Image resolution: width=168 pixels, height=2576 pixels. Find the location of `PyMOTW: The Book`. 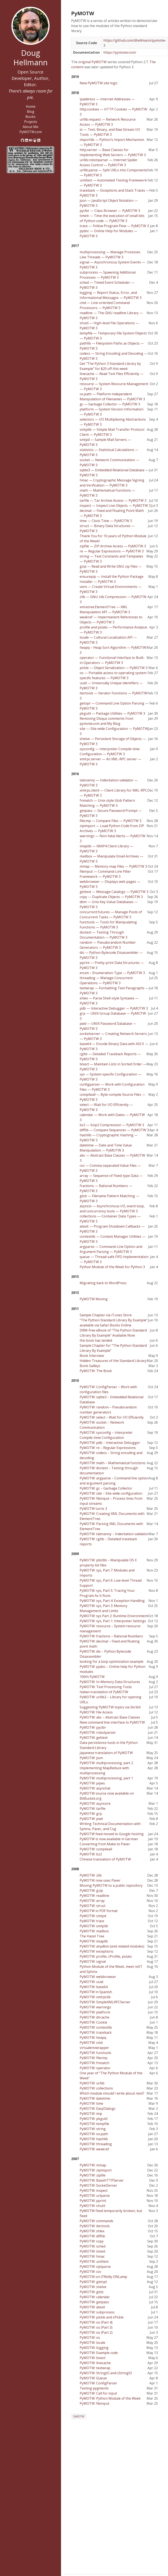

PyMOTW: The Book is located at coordinates (96, 1370).